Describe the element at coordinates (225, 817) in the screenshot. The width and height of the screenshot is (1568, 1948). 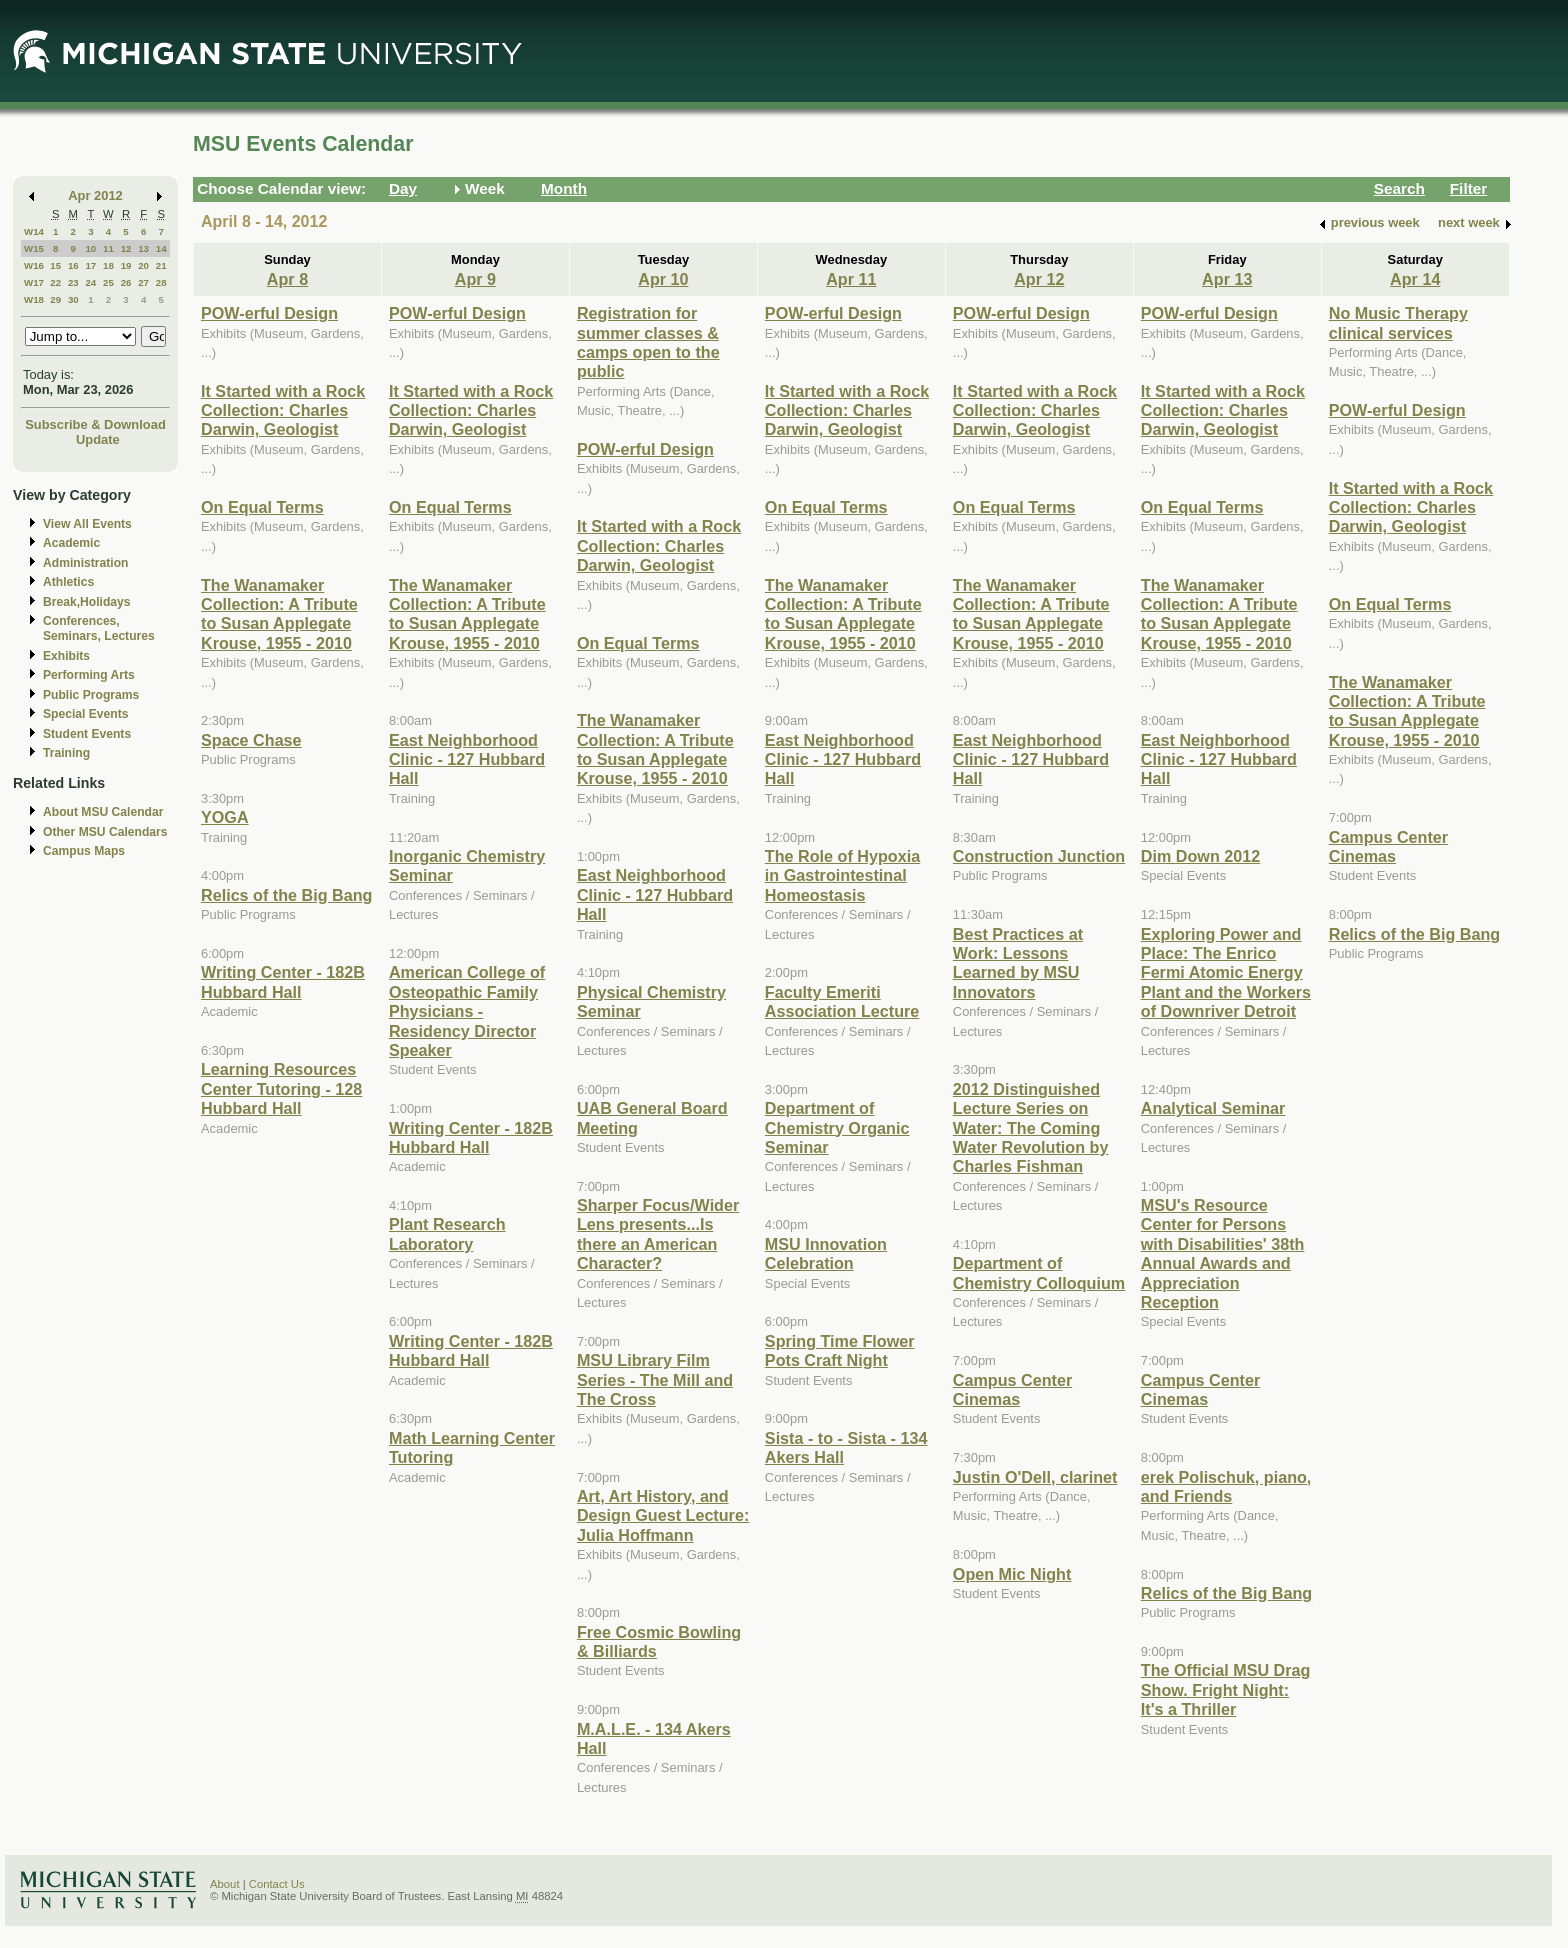
I see `YOGA` at that location.